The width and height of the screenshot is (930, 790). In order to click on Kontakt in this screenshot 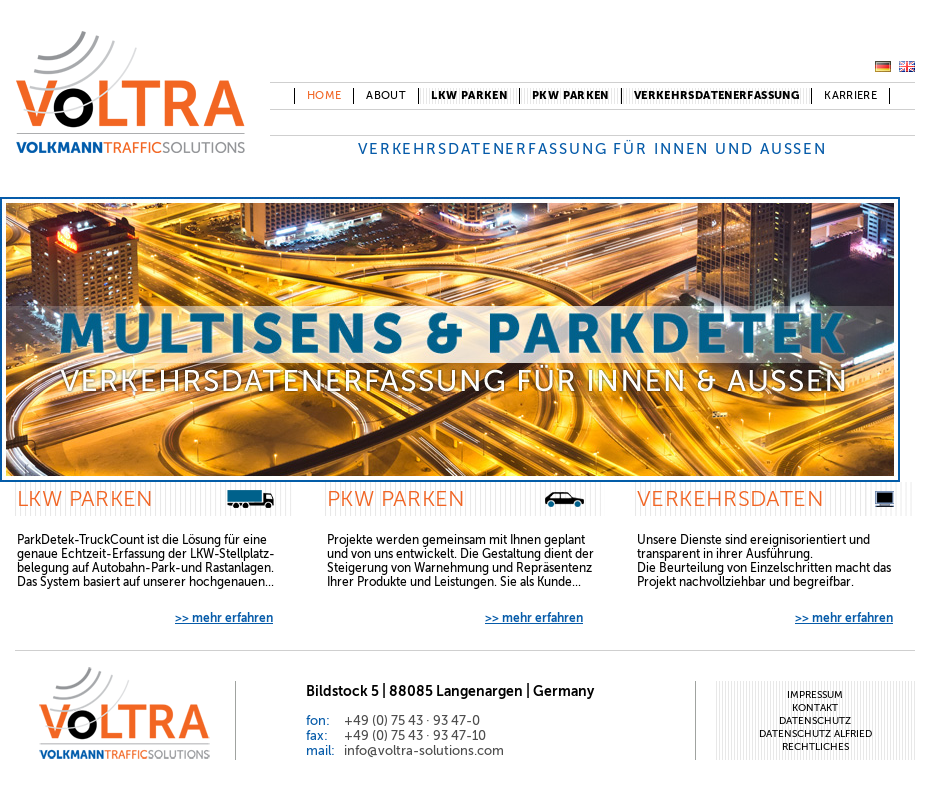, I will do `click(815, 707)`.